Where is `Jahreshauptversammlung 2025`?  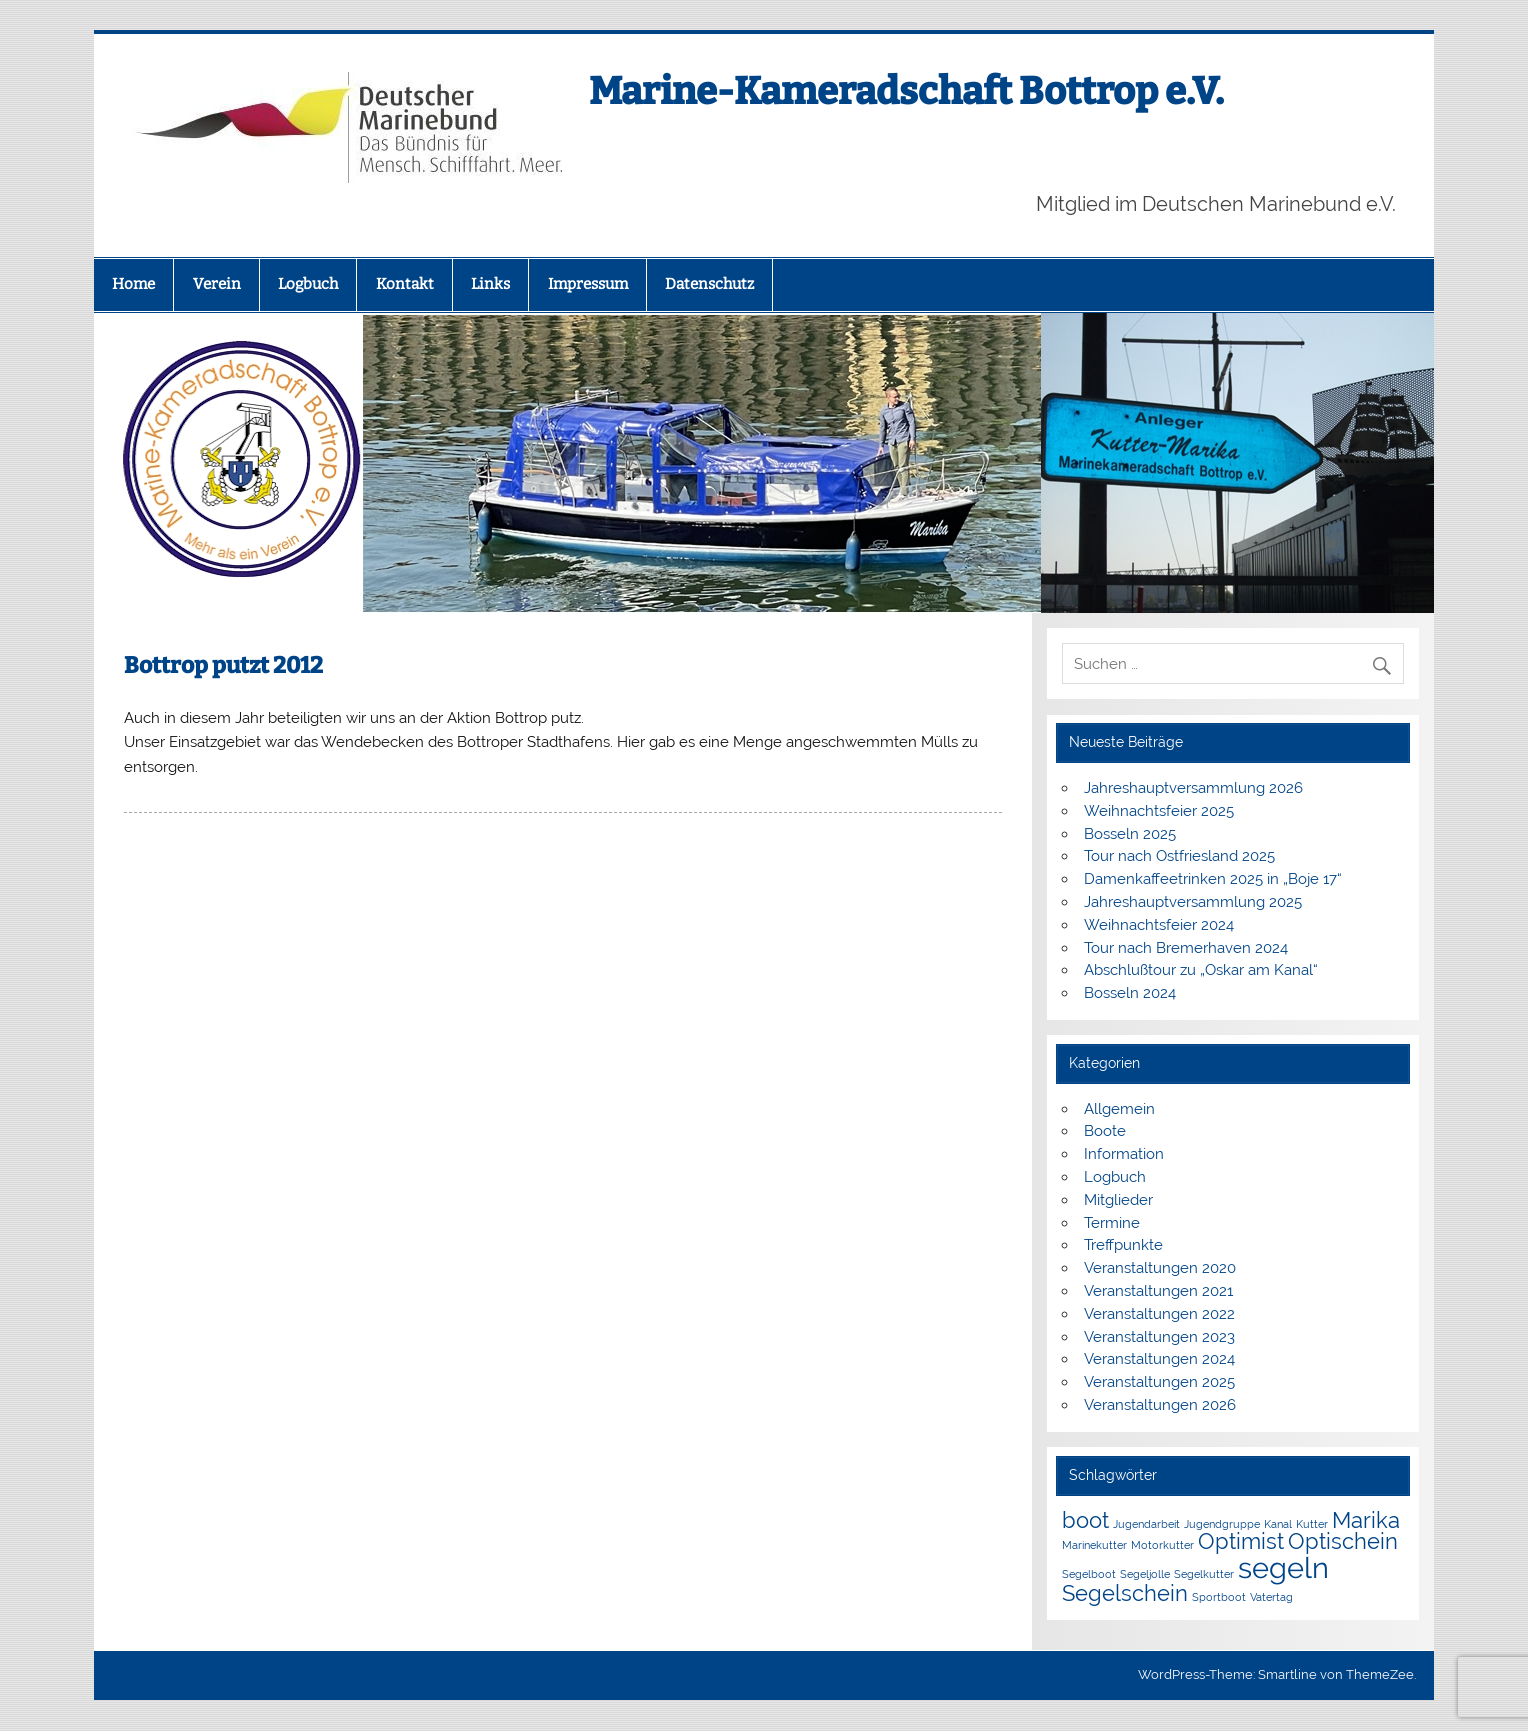
Jahreshauptversammlung 2025 is located at coordinates (1193, 902).